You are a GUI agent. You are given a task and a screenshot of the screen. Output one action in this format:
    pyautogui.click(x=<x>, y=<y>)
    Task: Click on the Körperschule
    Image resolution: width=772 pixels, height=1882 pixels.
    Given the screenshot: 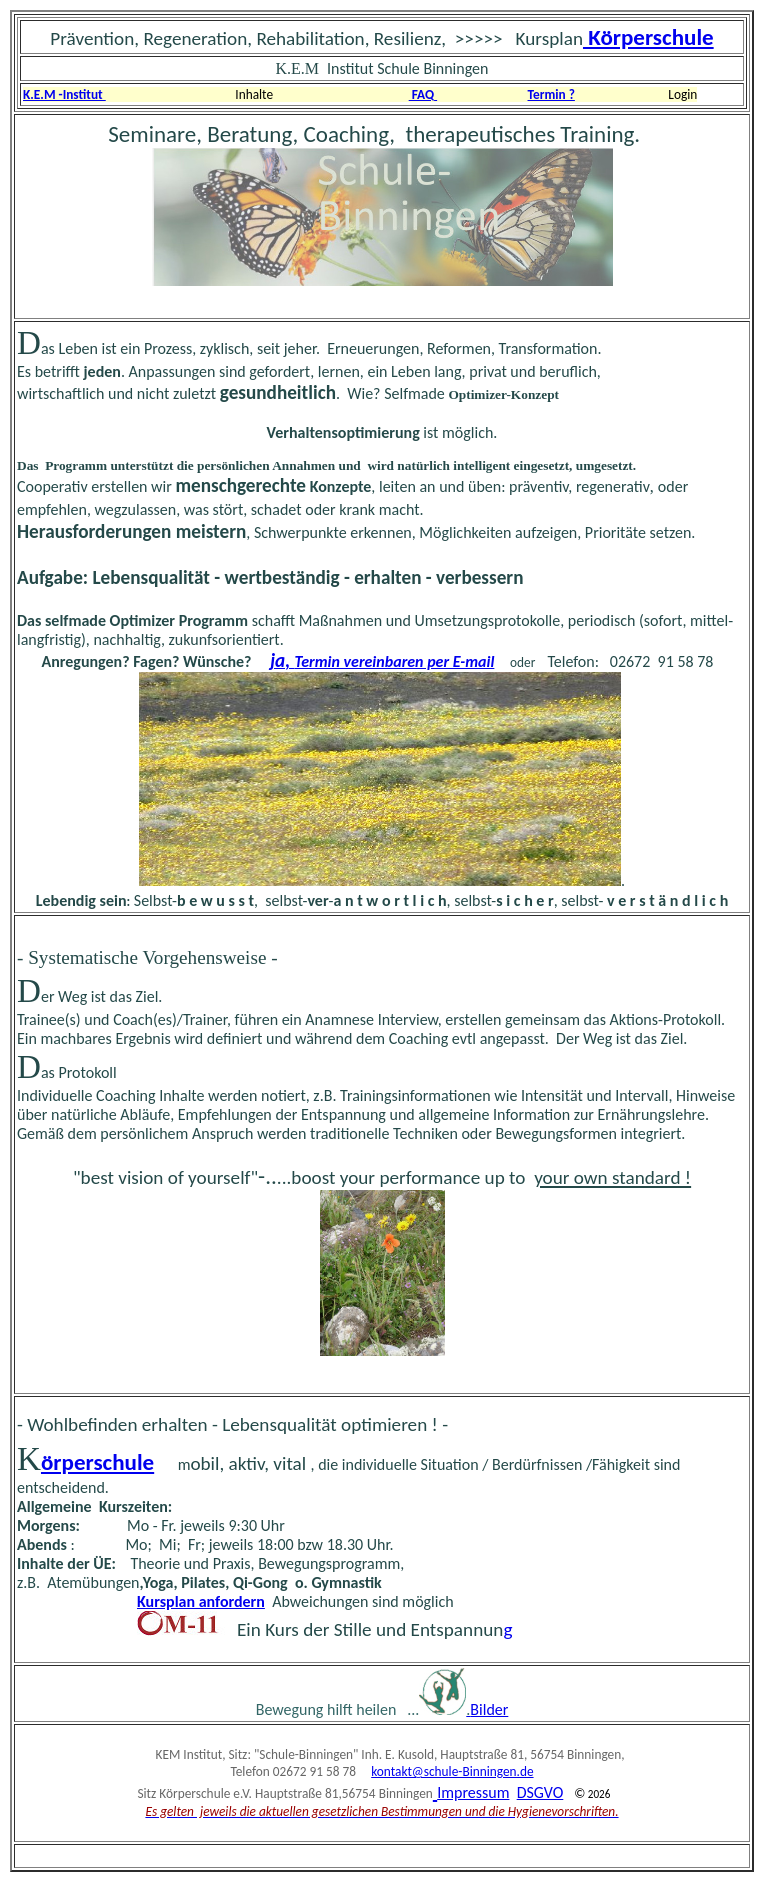 What is the action you would take?
    pyautogui.click(x=648, y=37)
    